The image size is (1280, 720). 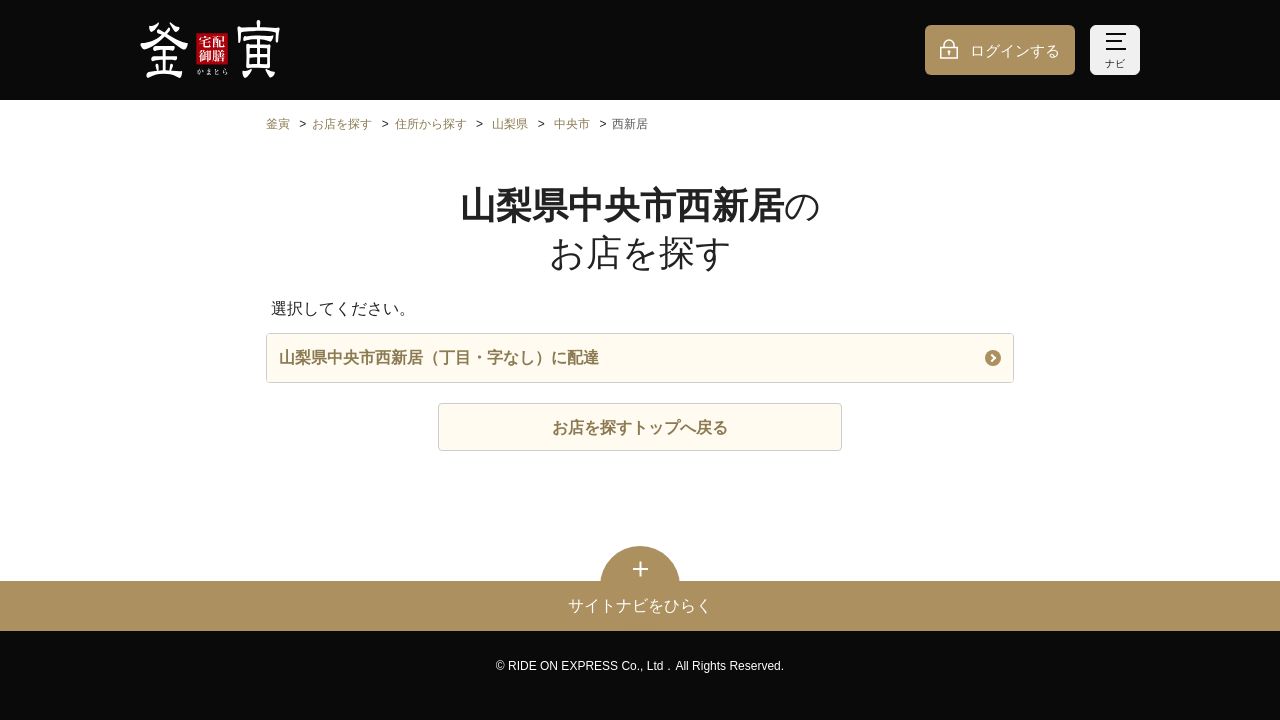 What do you see at coordinates (1015, 50) in the screenshot?
I see `ログインする` at bounding box center [1015, 50].